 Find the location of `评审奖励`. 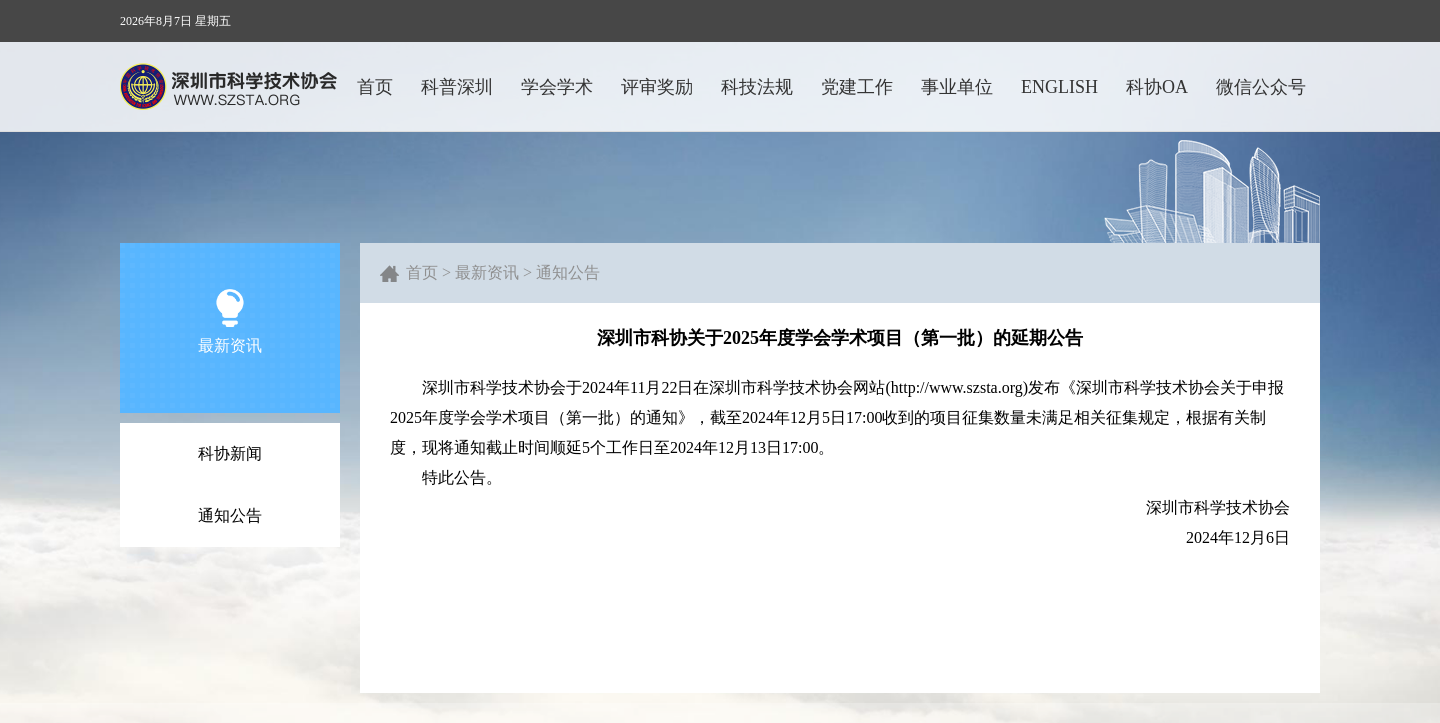

评审奖励 is located at coordinates (657, 87).